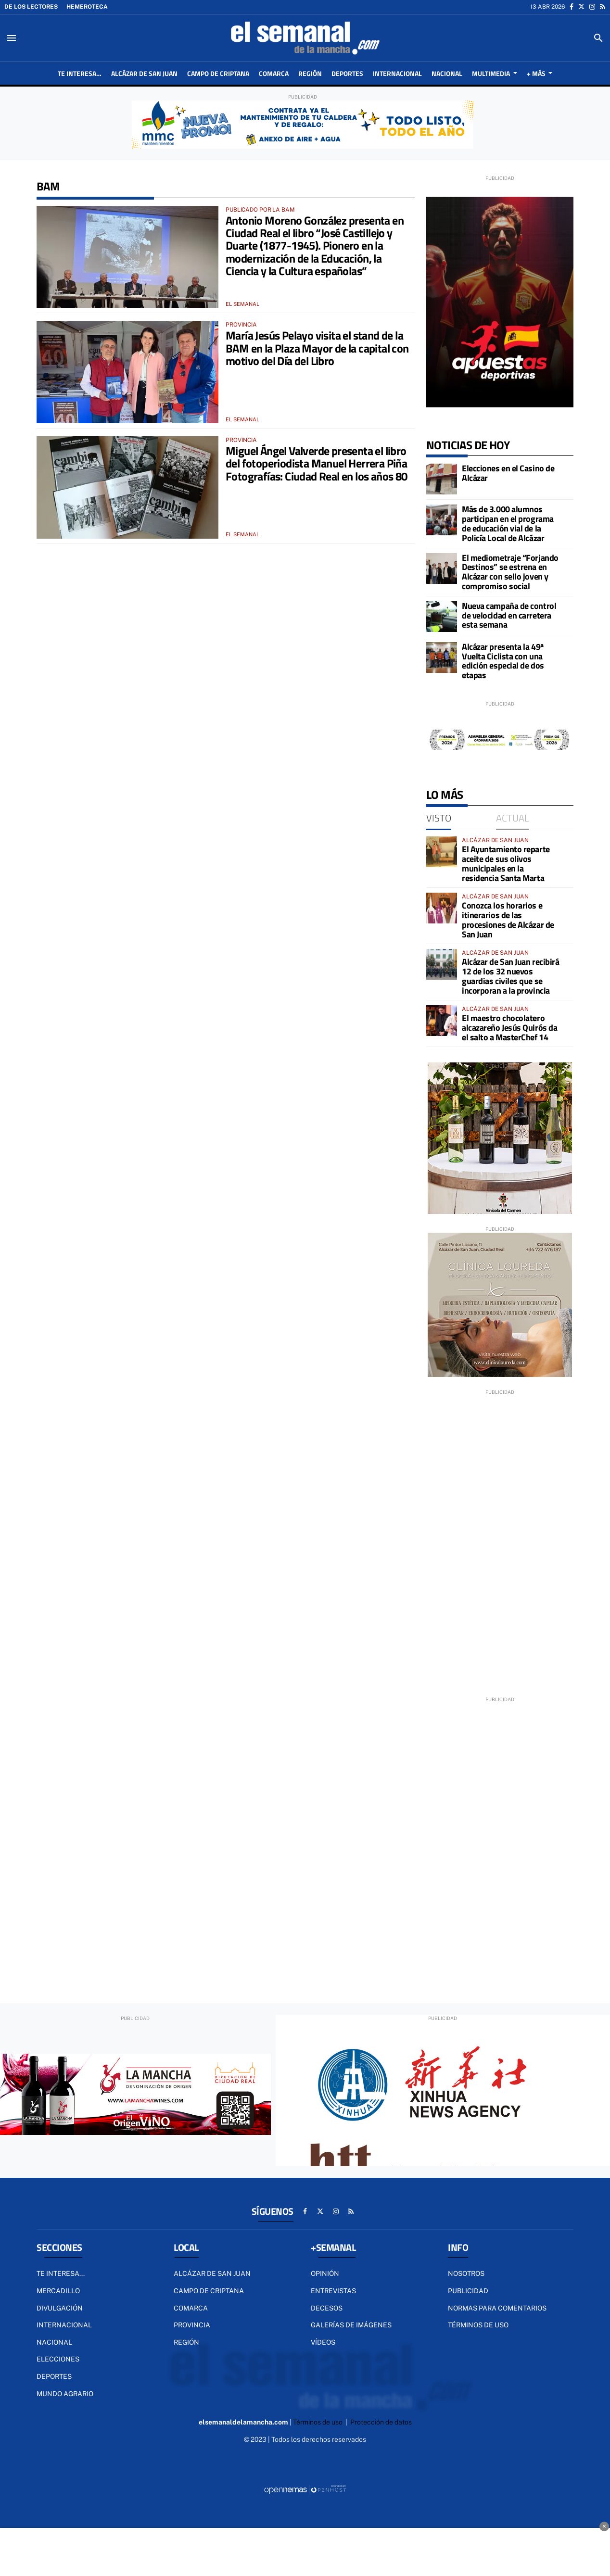 The image size is (610, 2576). Describe the element at coordinates (212, 2273) in the screenshot. I see `Alcázar de San Juan` at that location.